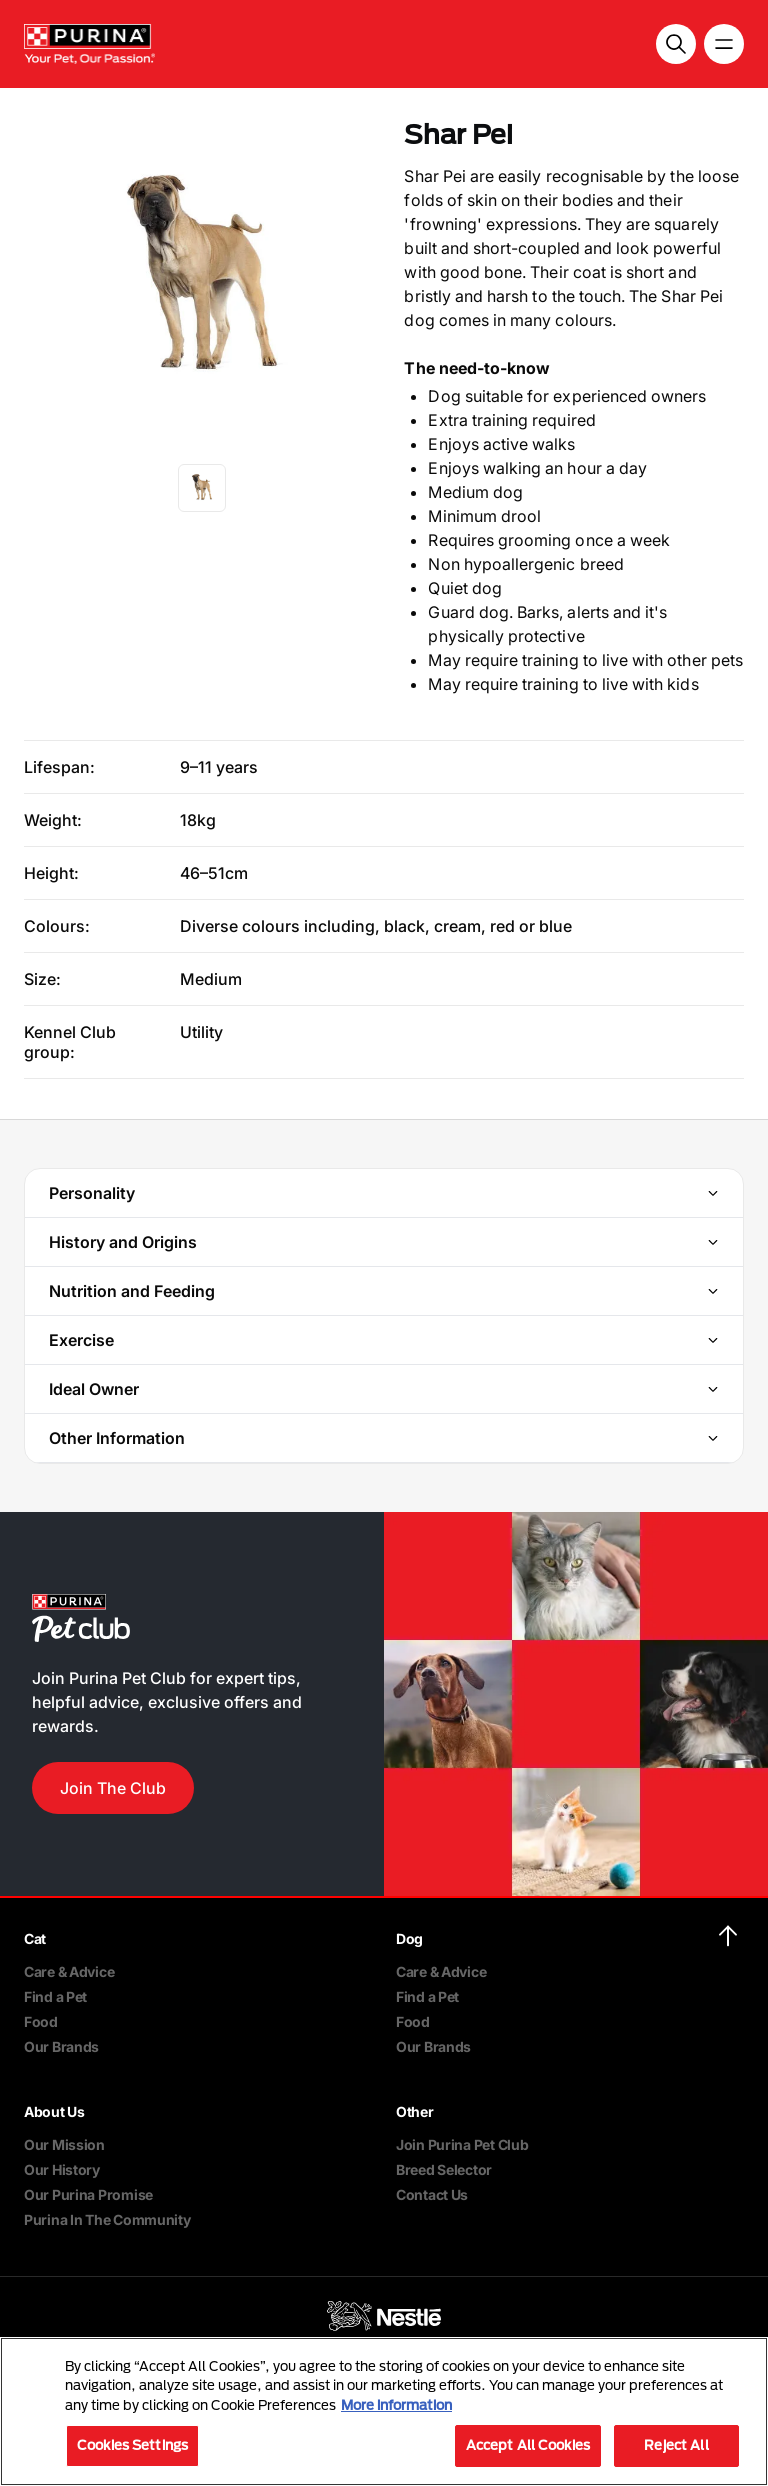  Describe the element at coordinates (462, 2144) in the screenshot. I see `Join Purina Pet Club` at that location.